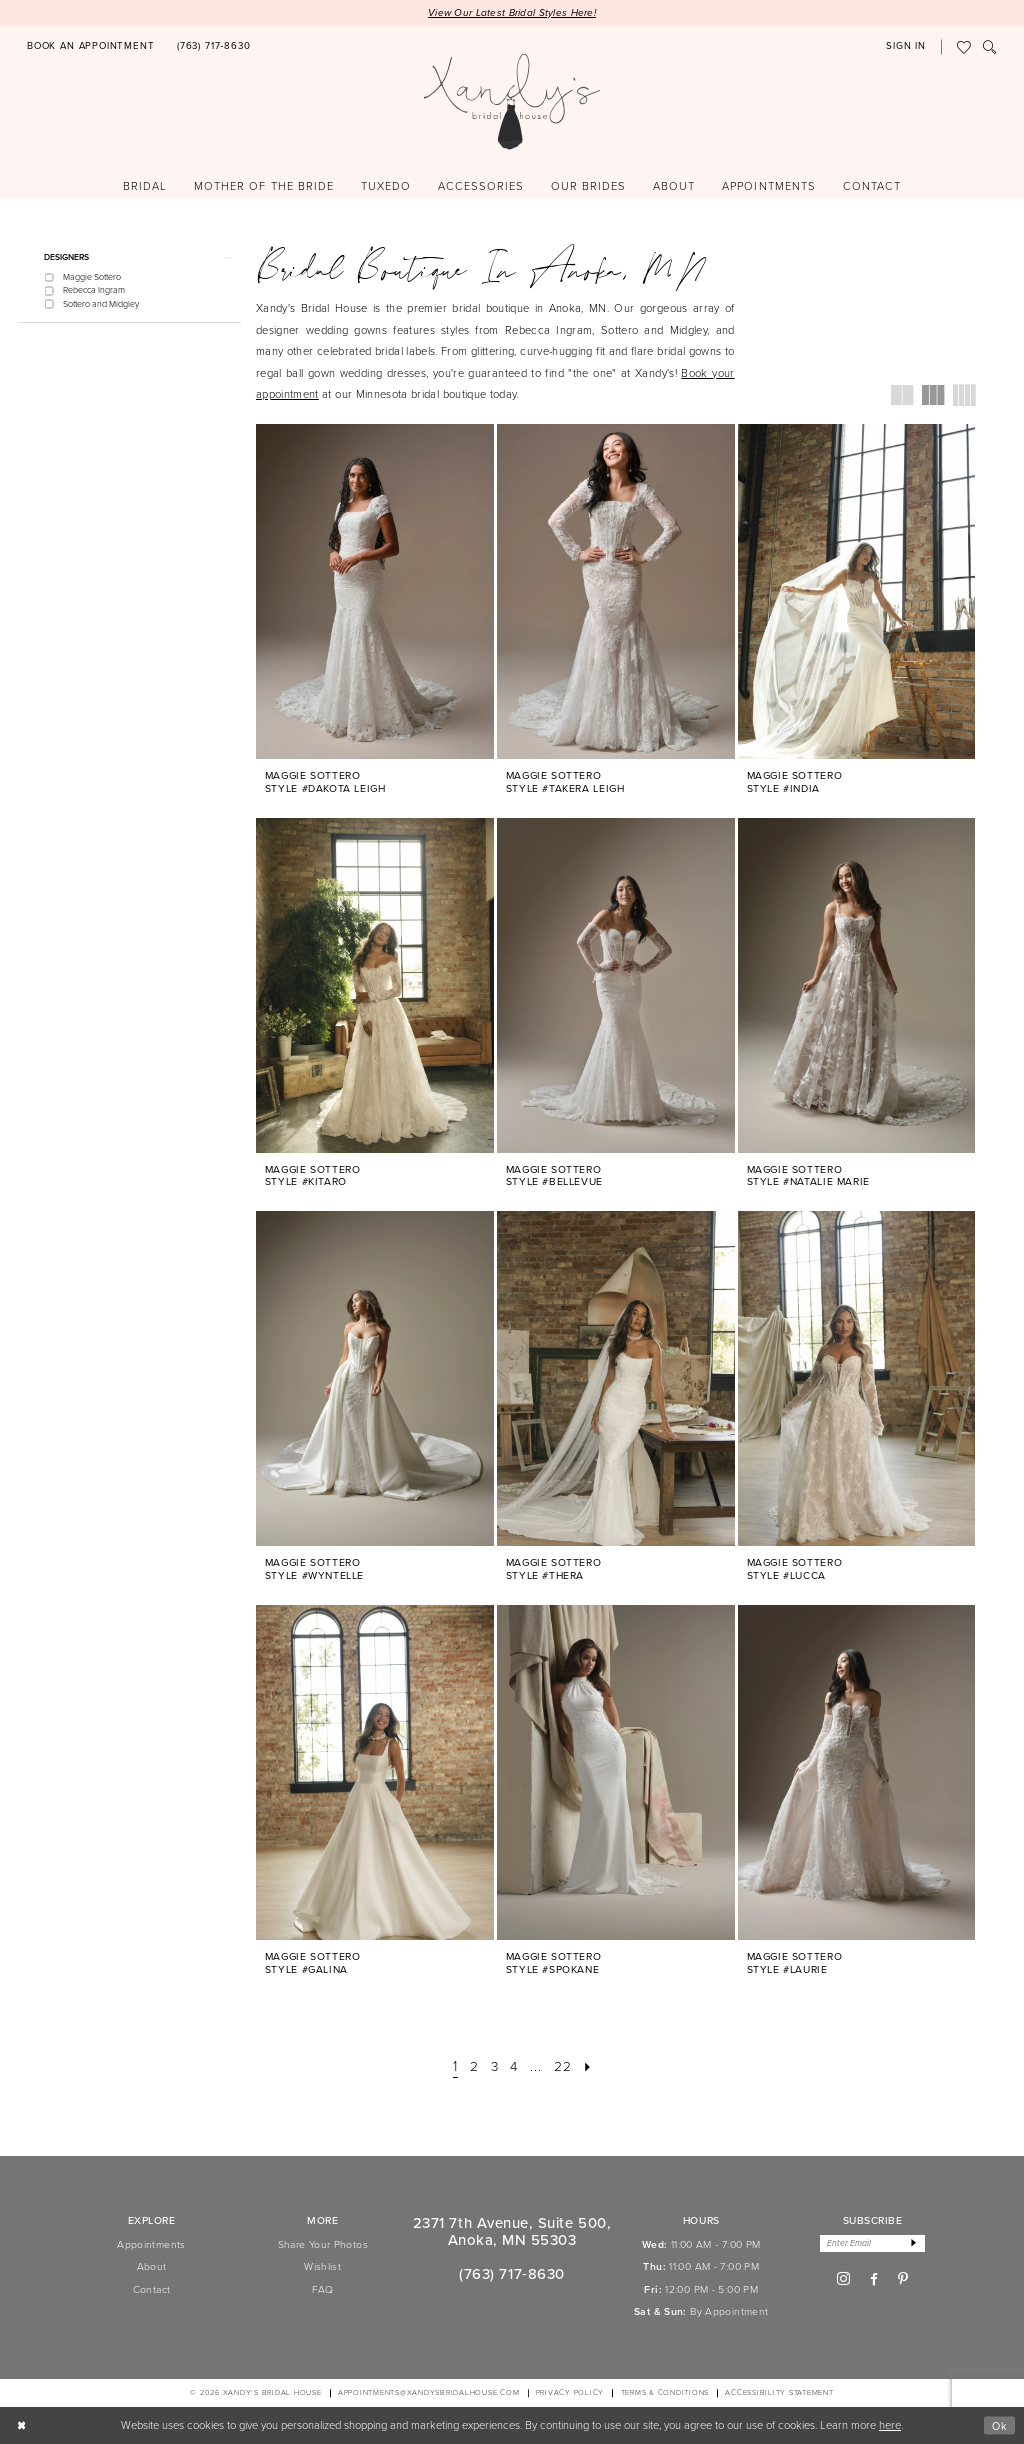  Describe the element at coordinates (511, 2274) in the screenshot. I see `(763) 717‑8630` at that location.